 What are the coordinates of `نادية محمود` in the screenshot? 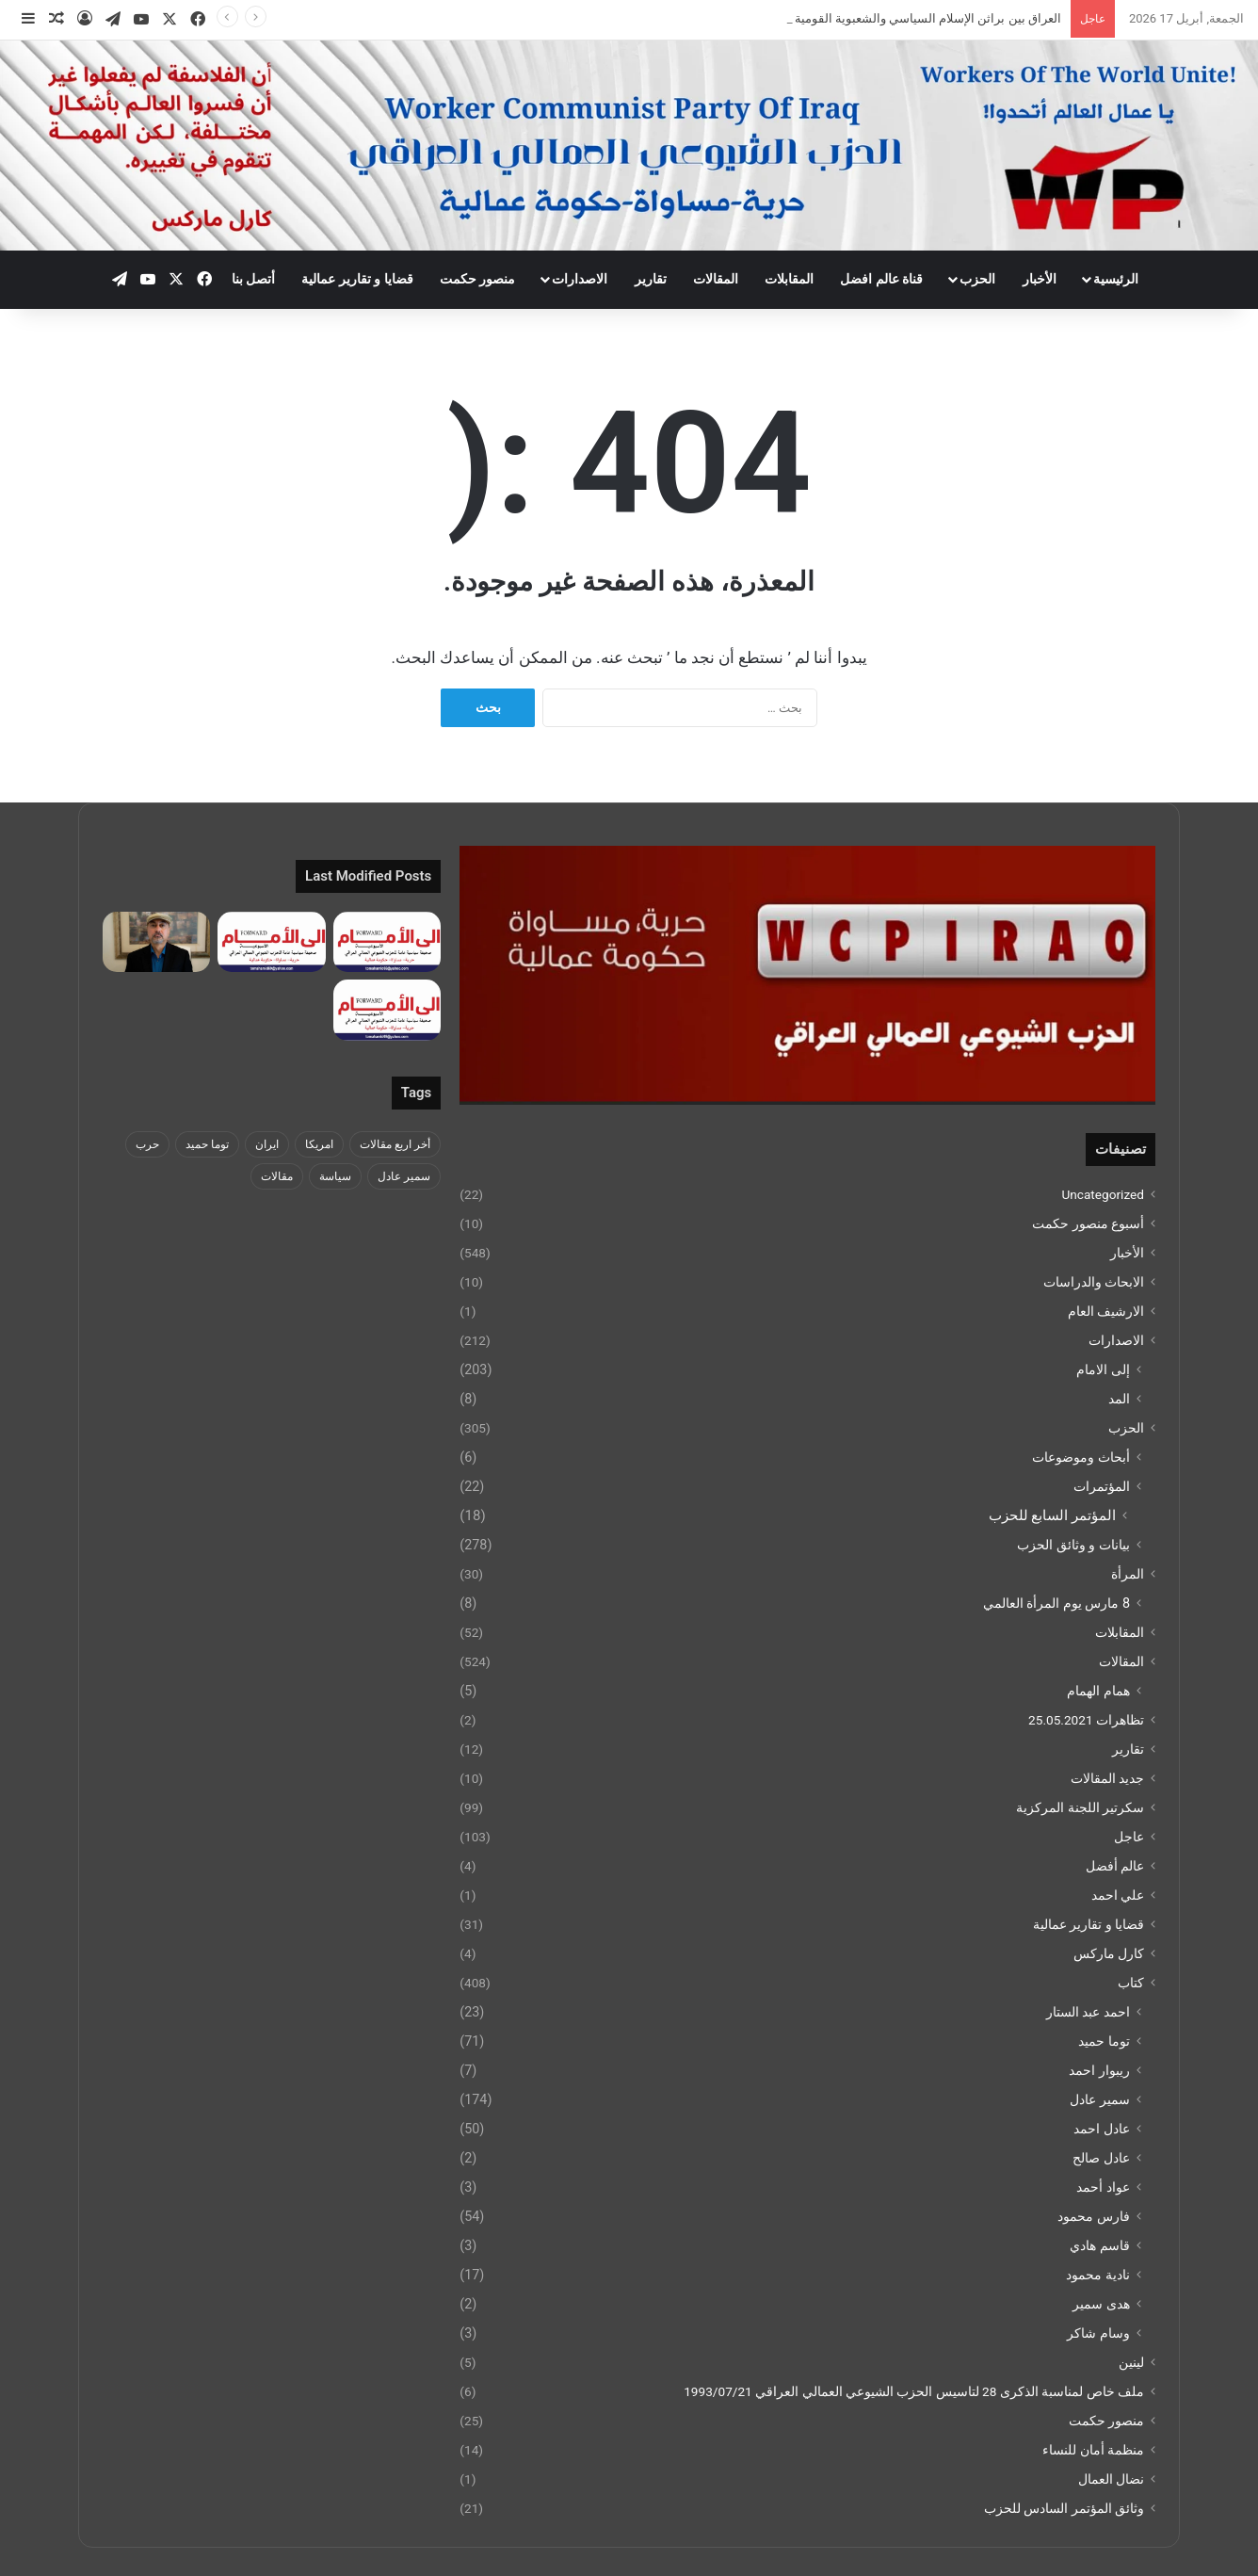 It's located at (1098, 2274).